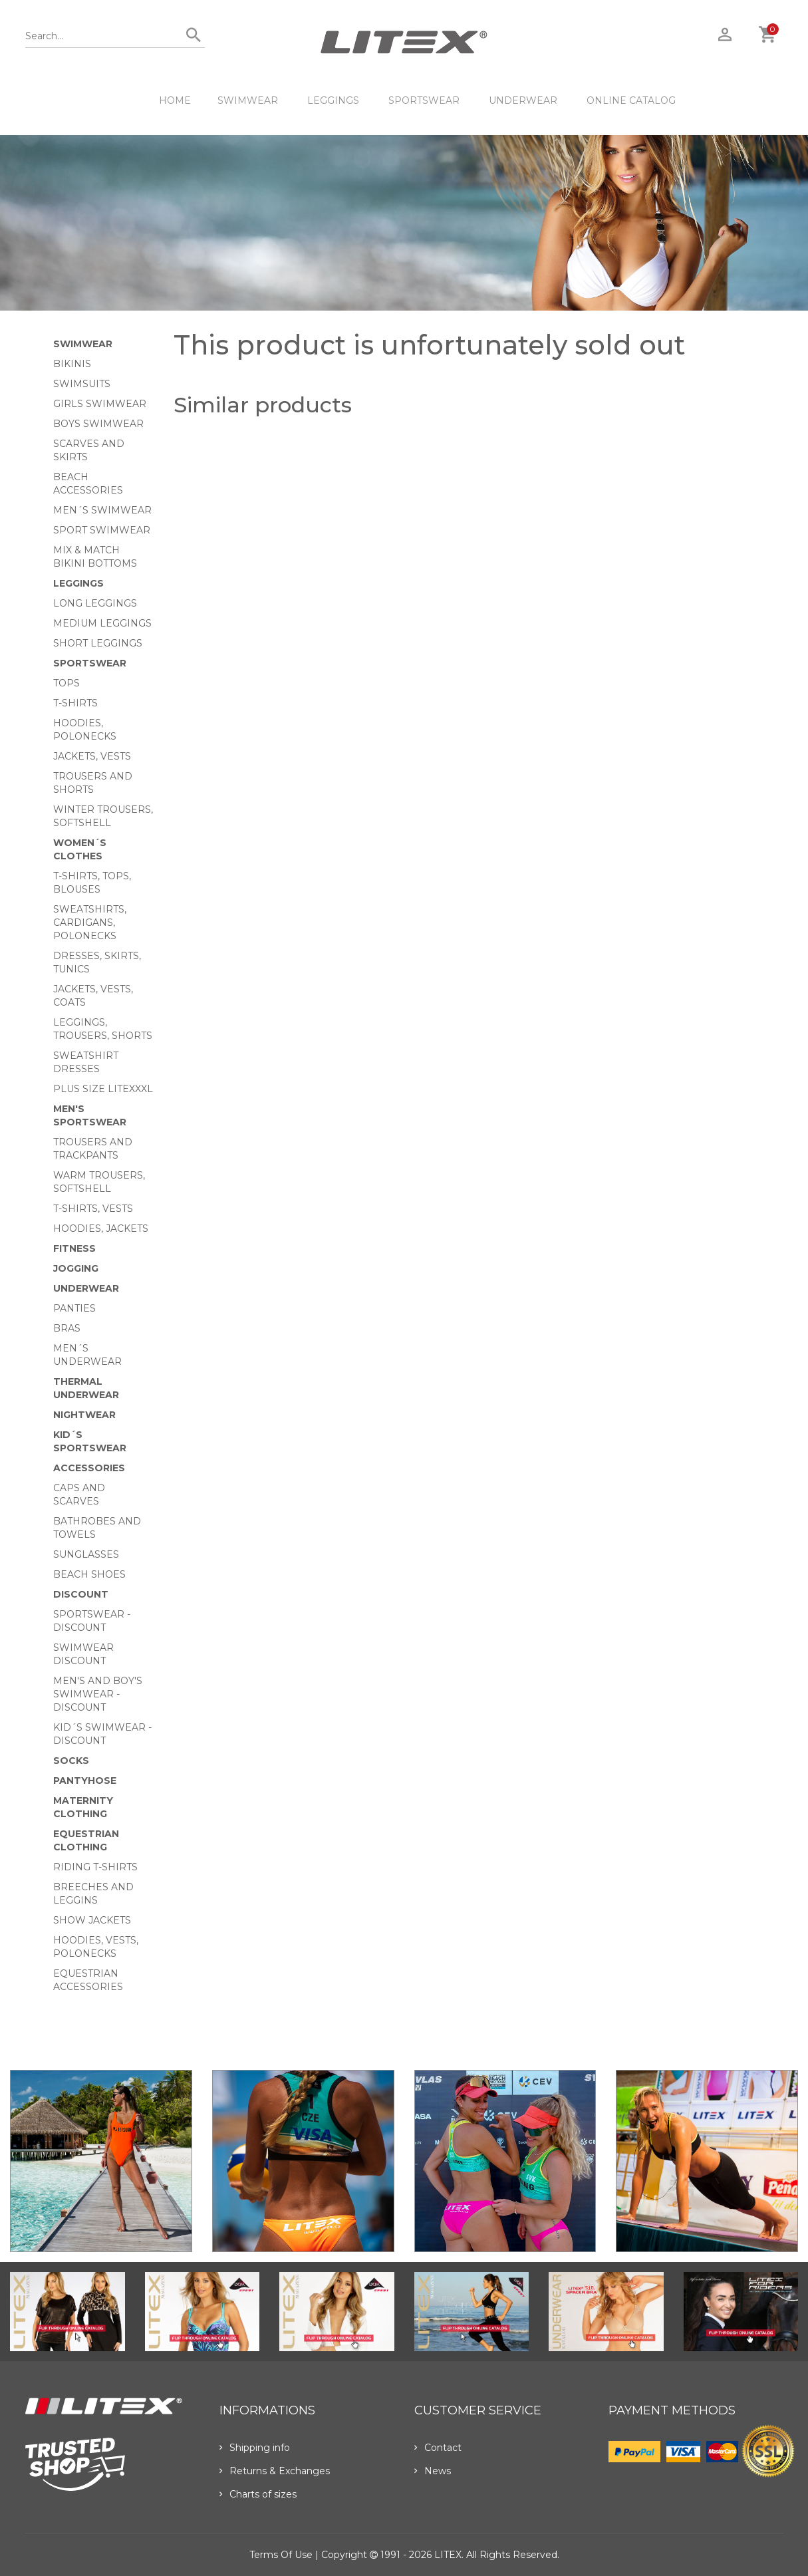  What do you see at coordinates (80, 1594) in the screenshot?
I see `Discount` at bounding box center [80, 1594].